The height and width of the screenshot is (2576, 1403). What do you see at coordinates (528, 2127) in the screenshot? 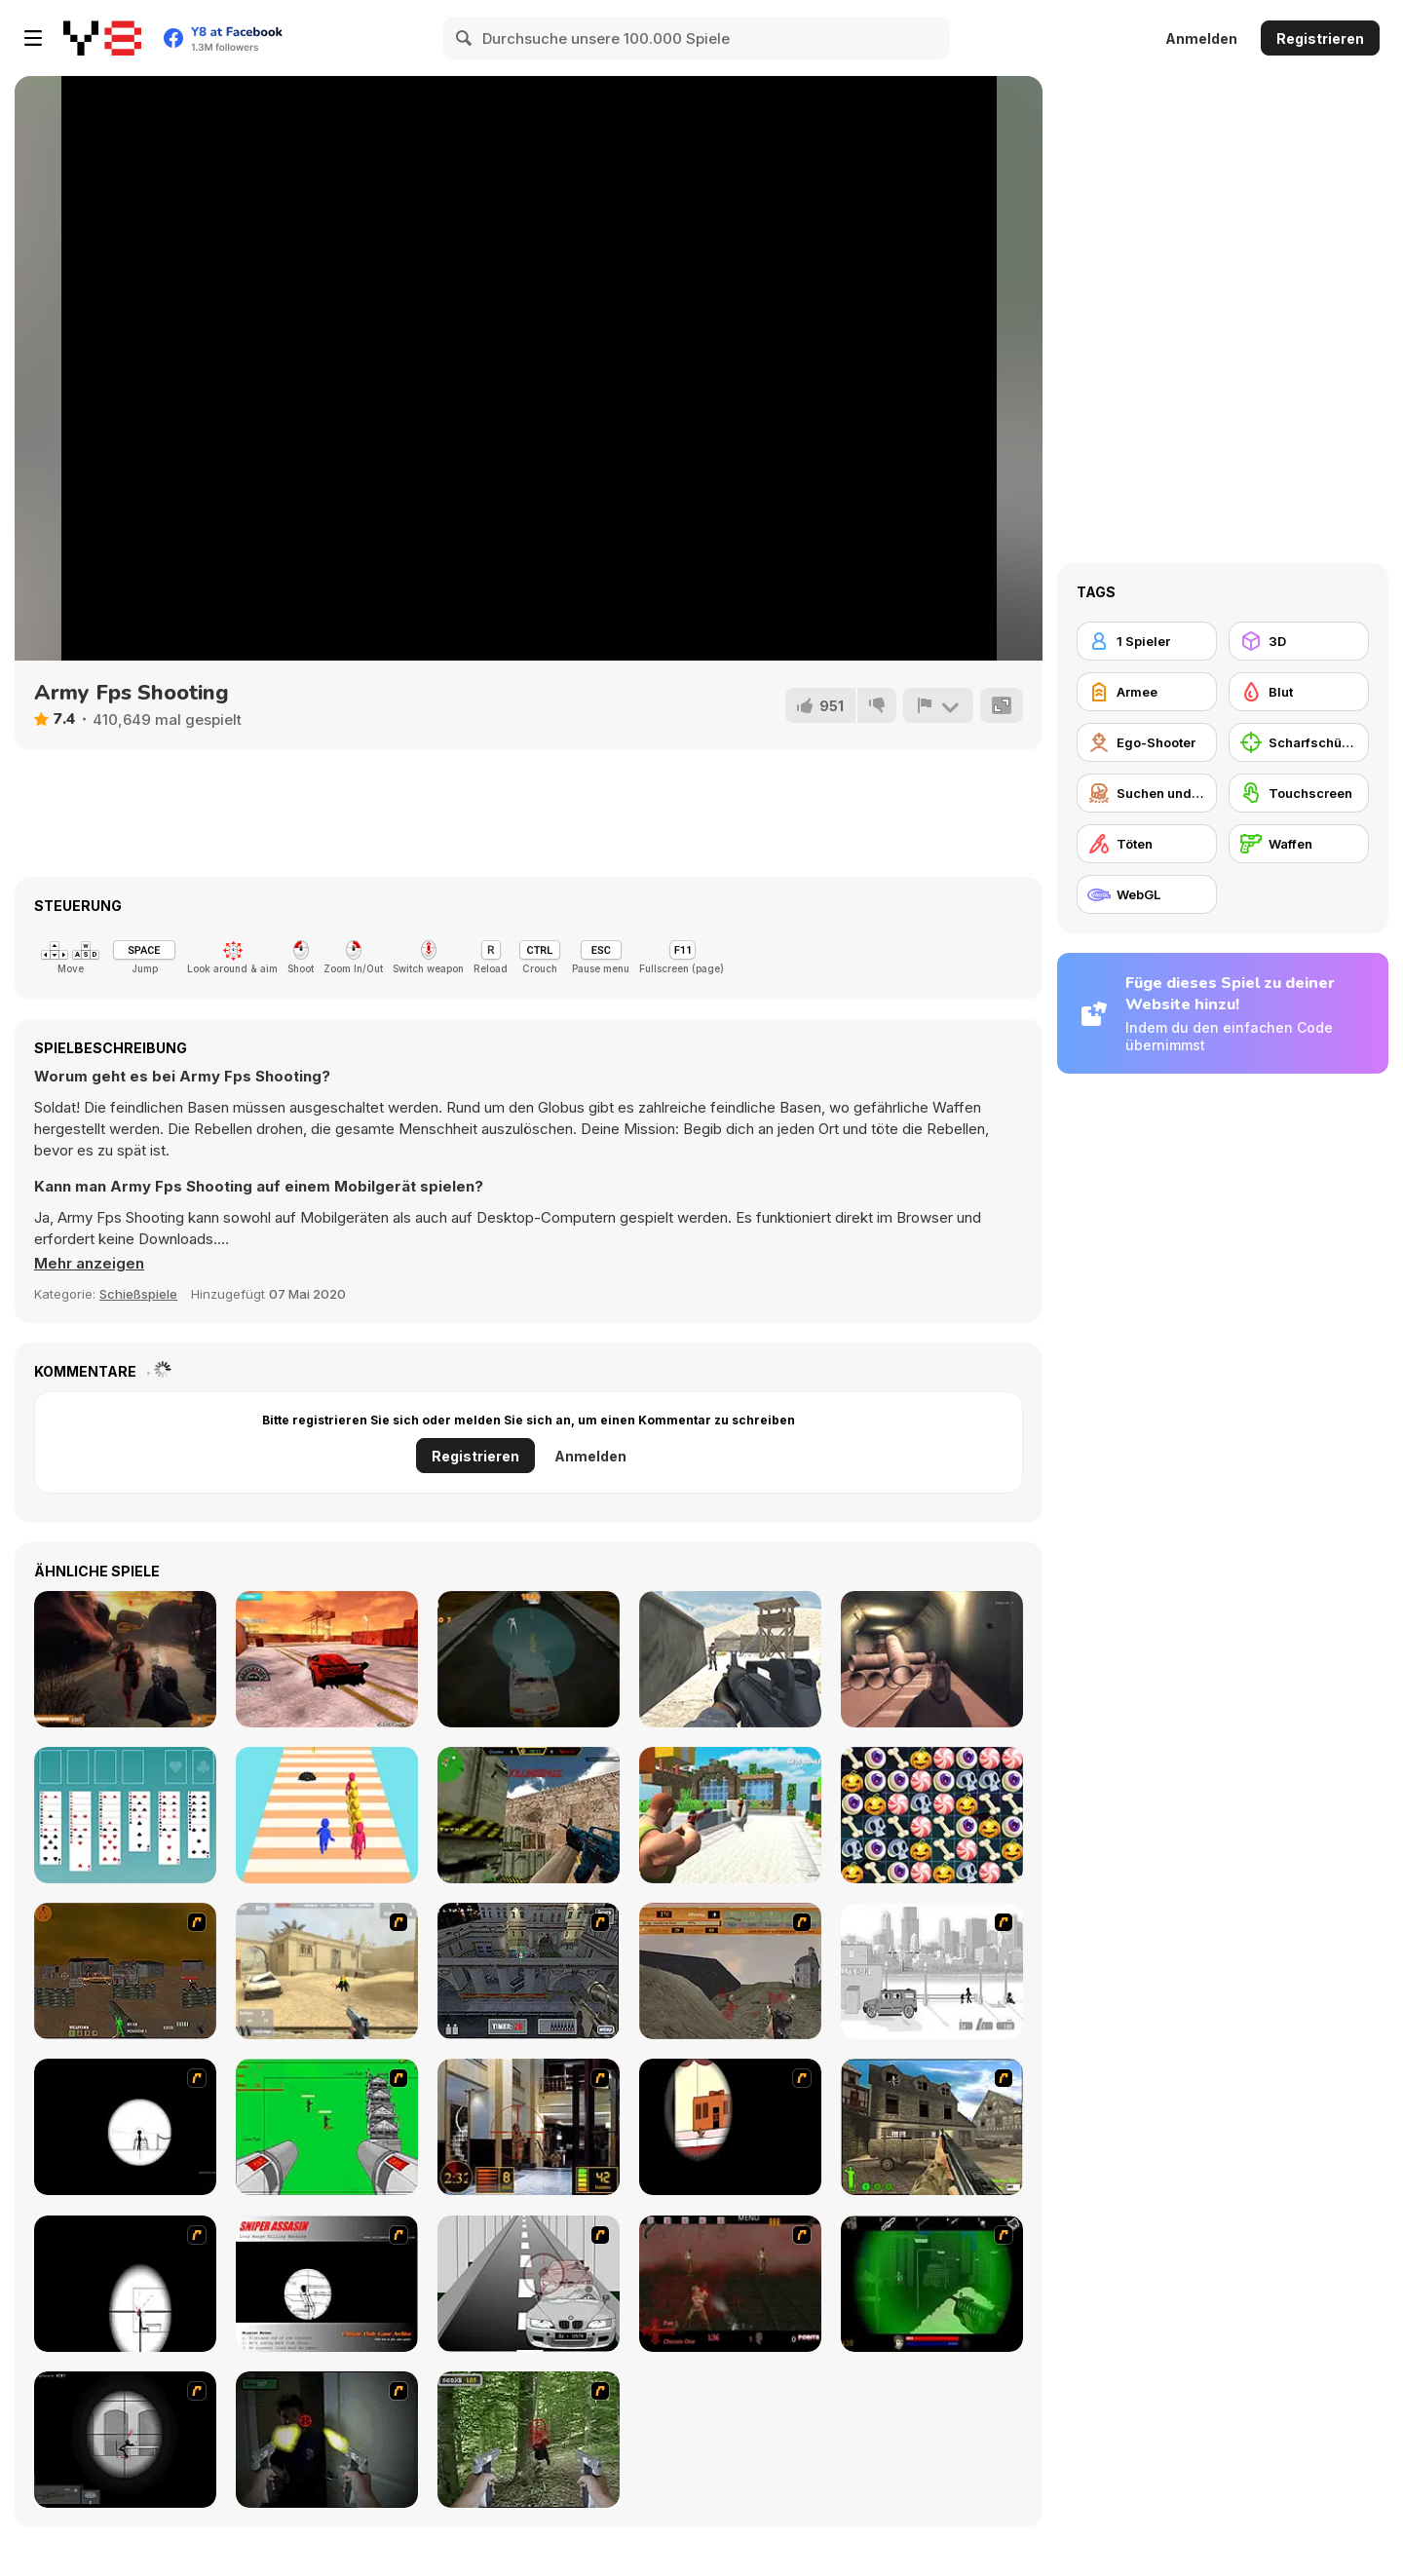
I see `[Philadelphia CTU]` at bounding box center [528, 2127].